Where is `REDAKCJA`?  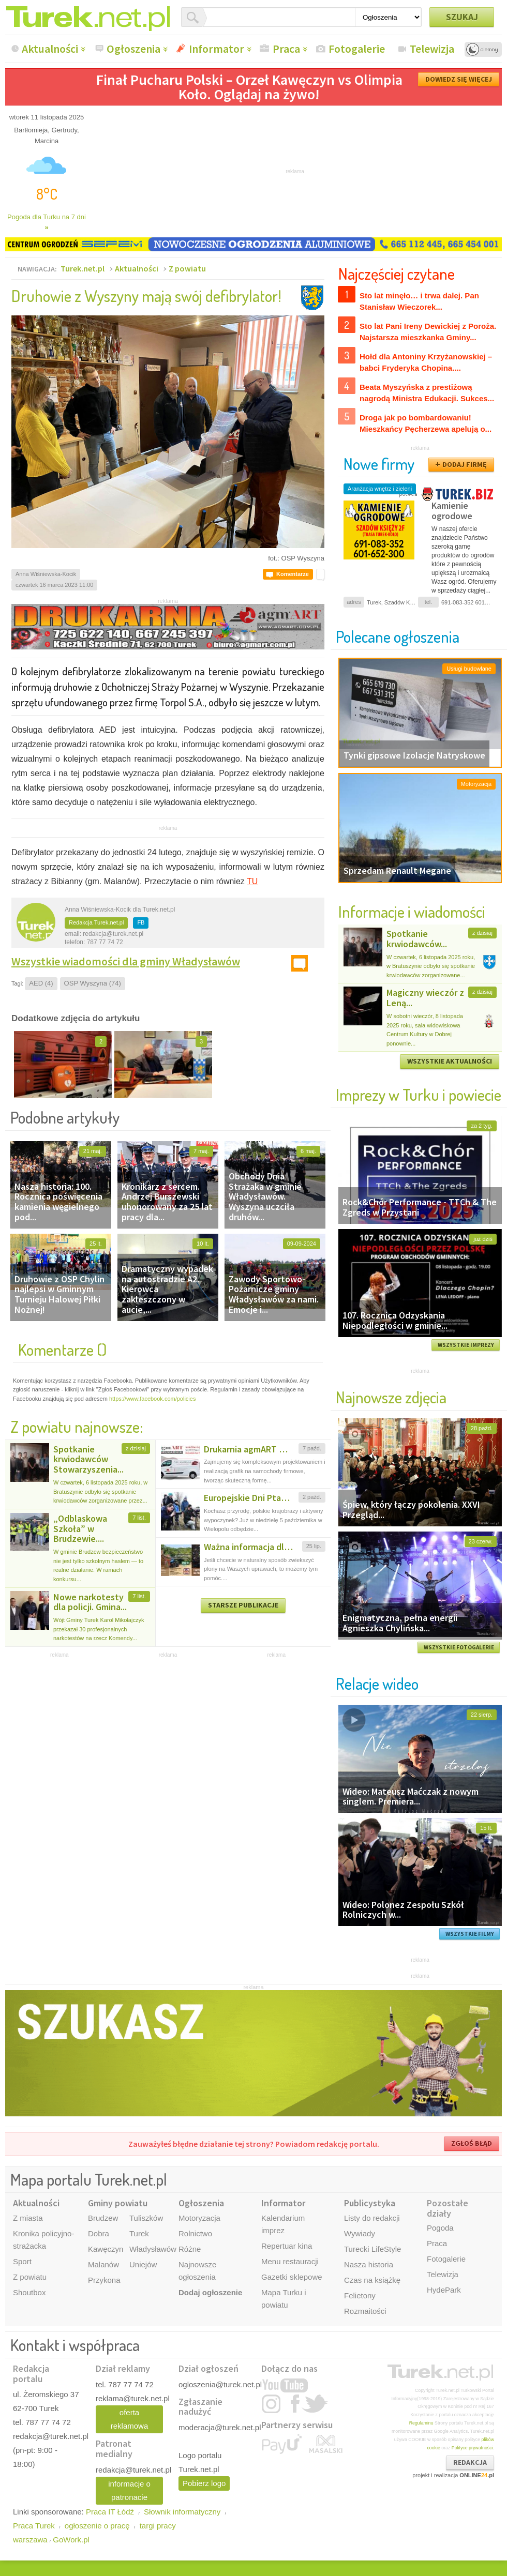
REDAKCJA is located at coordinates (470, 2462).